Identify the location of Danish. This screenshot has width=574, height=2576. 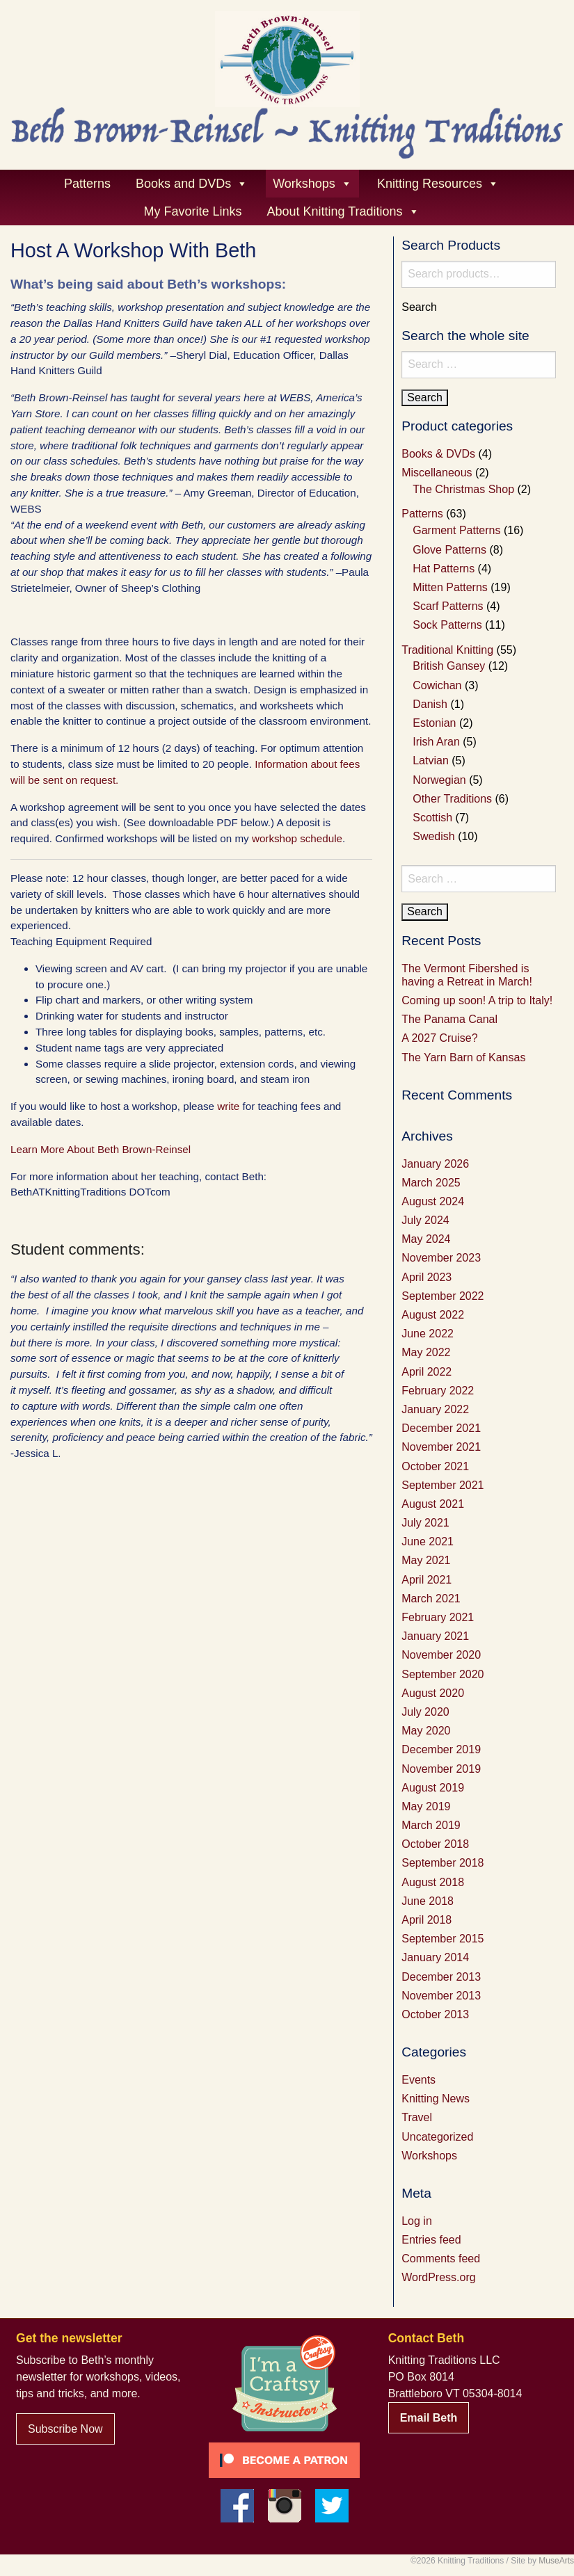
(430, 704).